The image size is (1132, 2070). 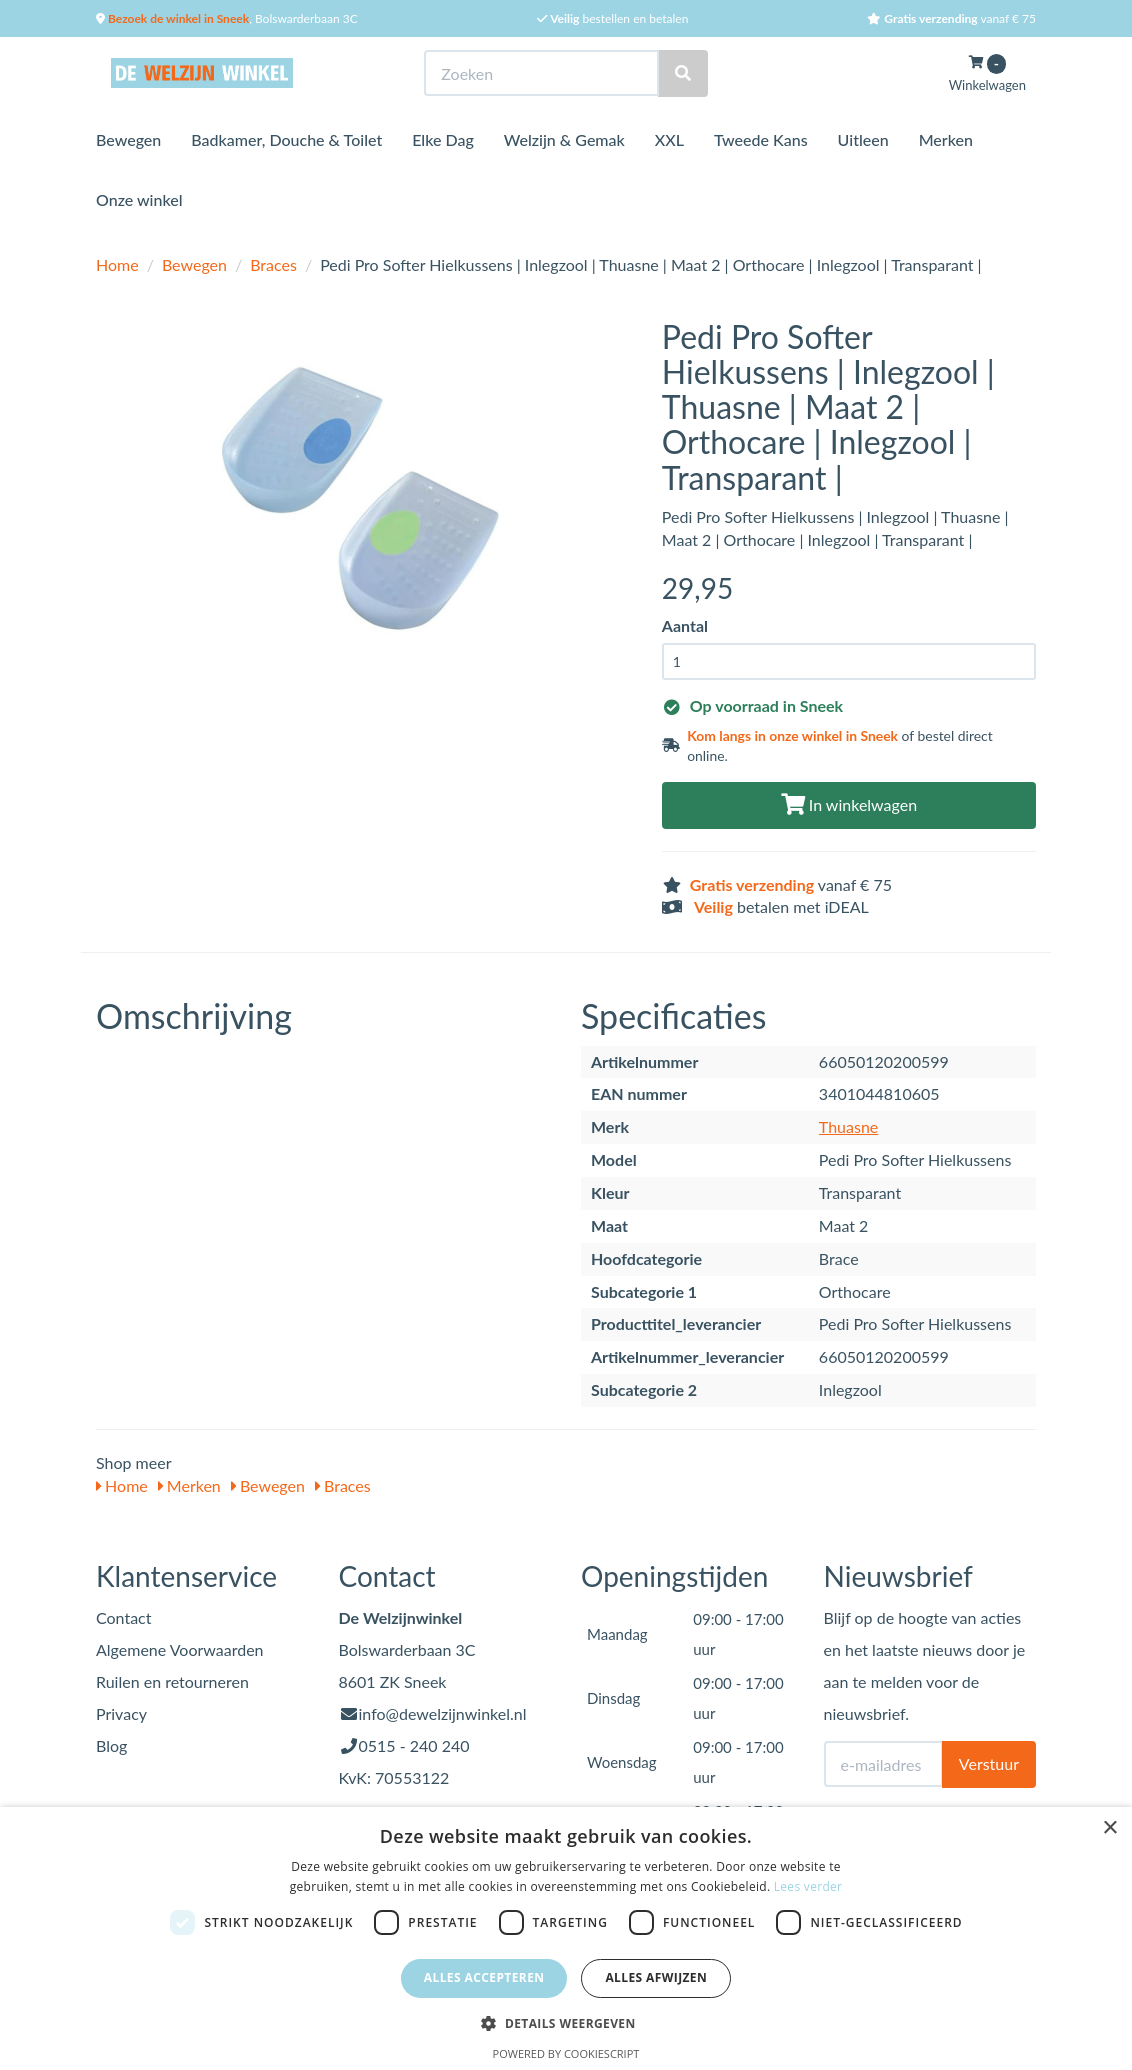 What do you see at coordinates (566, 1938) in the screenshot?
I see `[dialog]` at bounding box center [566, 1938].